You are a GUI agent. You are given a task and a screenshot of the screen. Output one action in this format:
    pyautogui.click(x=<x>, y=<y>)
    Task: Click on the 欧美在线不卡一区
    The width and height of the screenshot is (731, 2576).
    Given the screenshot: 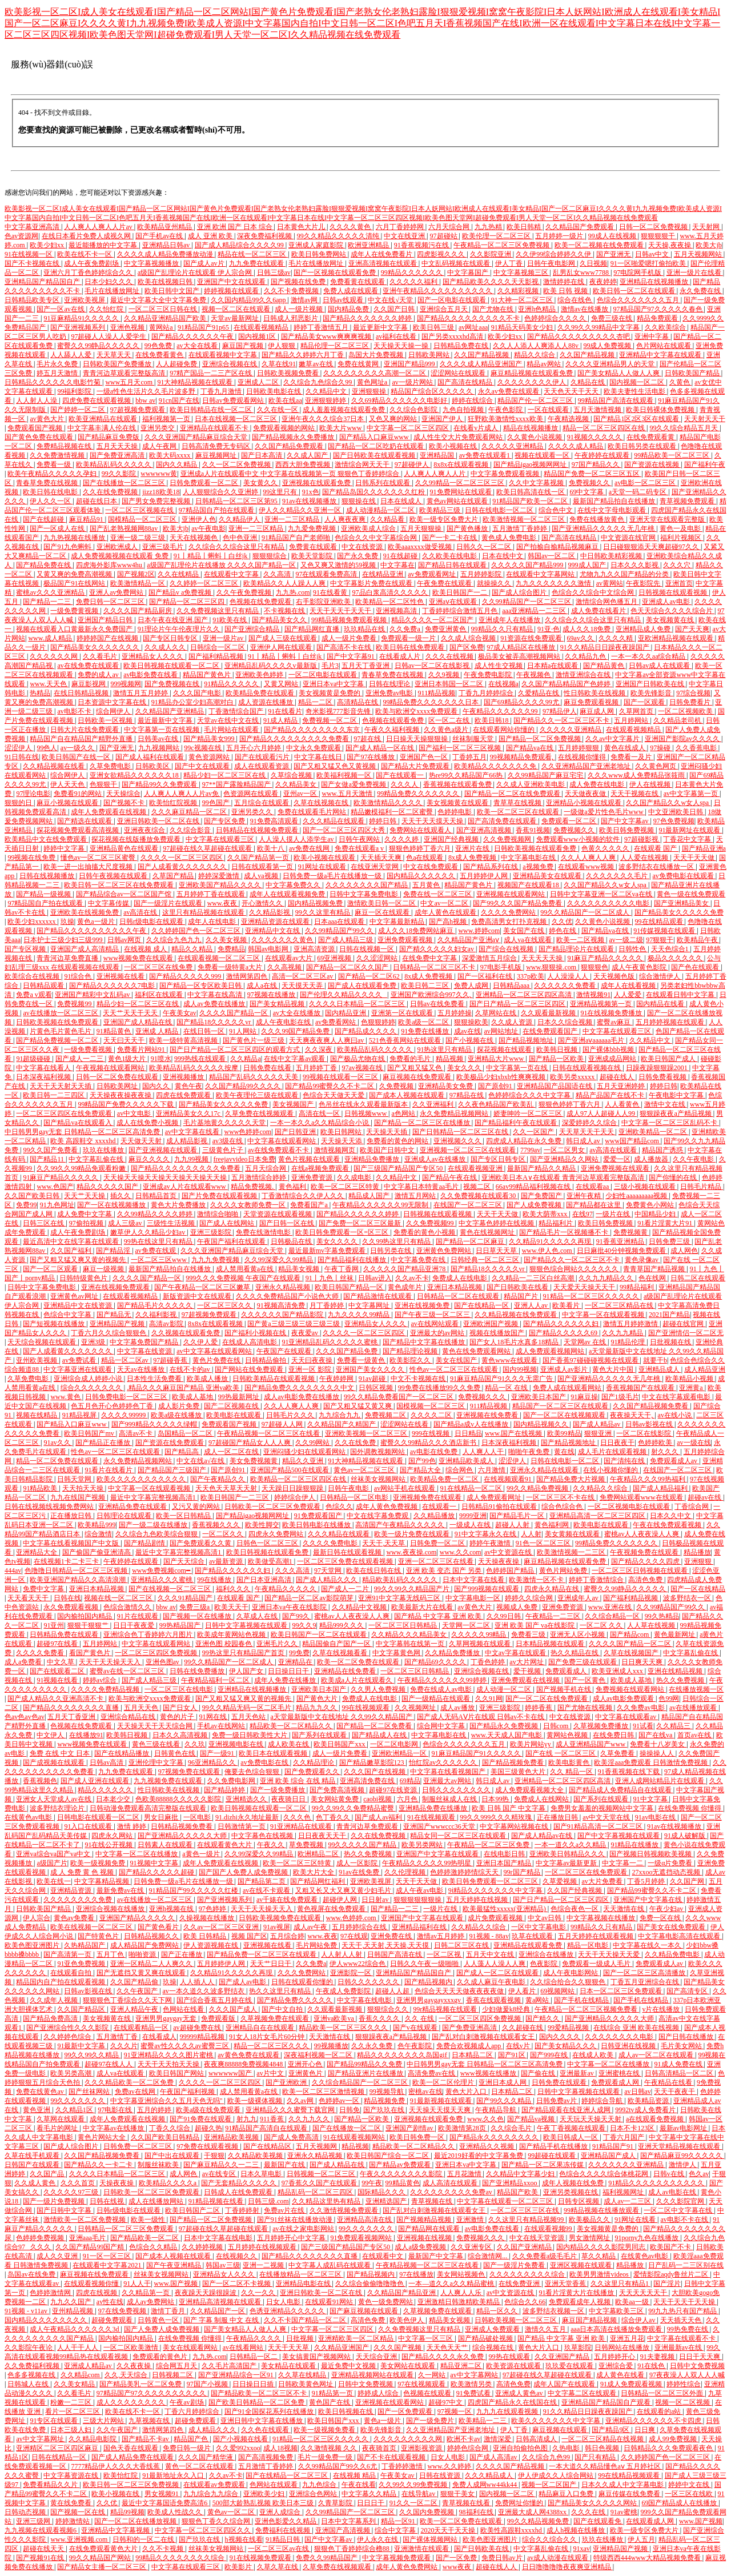 What is the action you would take?
    pyautogui.click(x=85, y=254)
    